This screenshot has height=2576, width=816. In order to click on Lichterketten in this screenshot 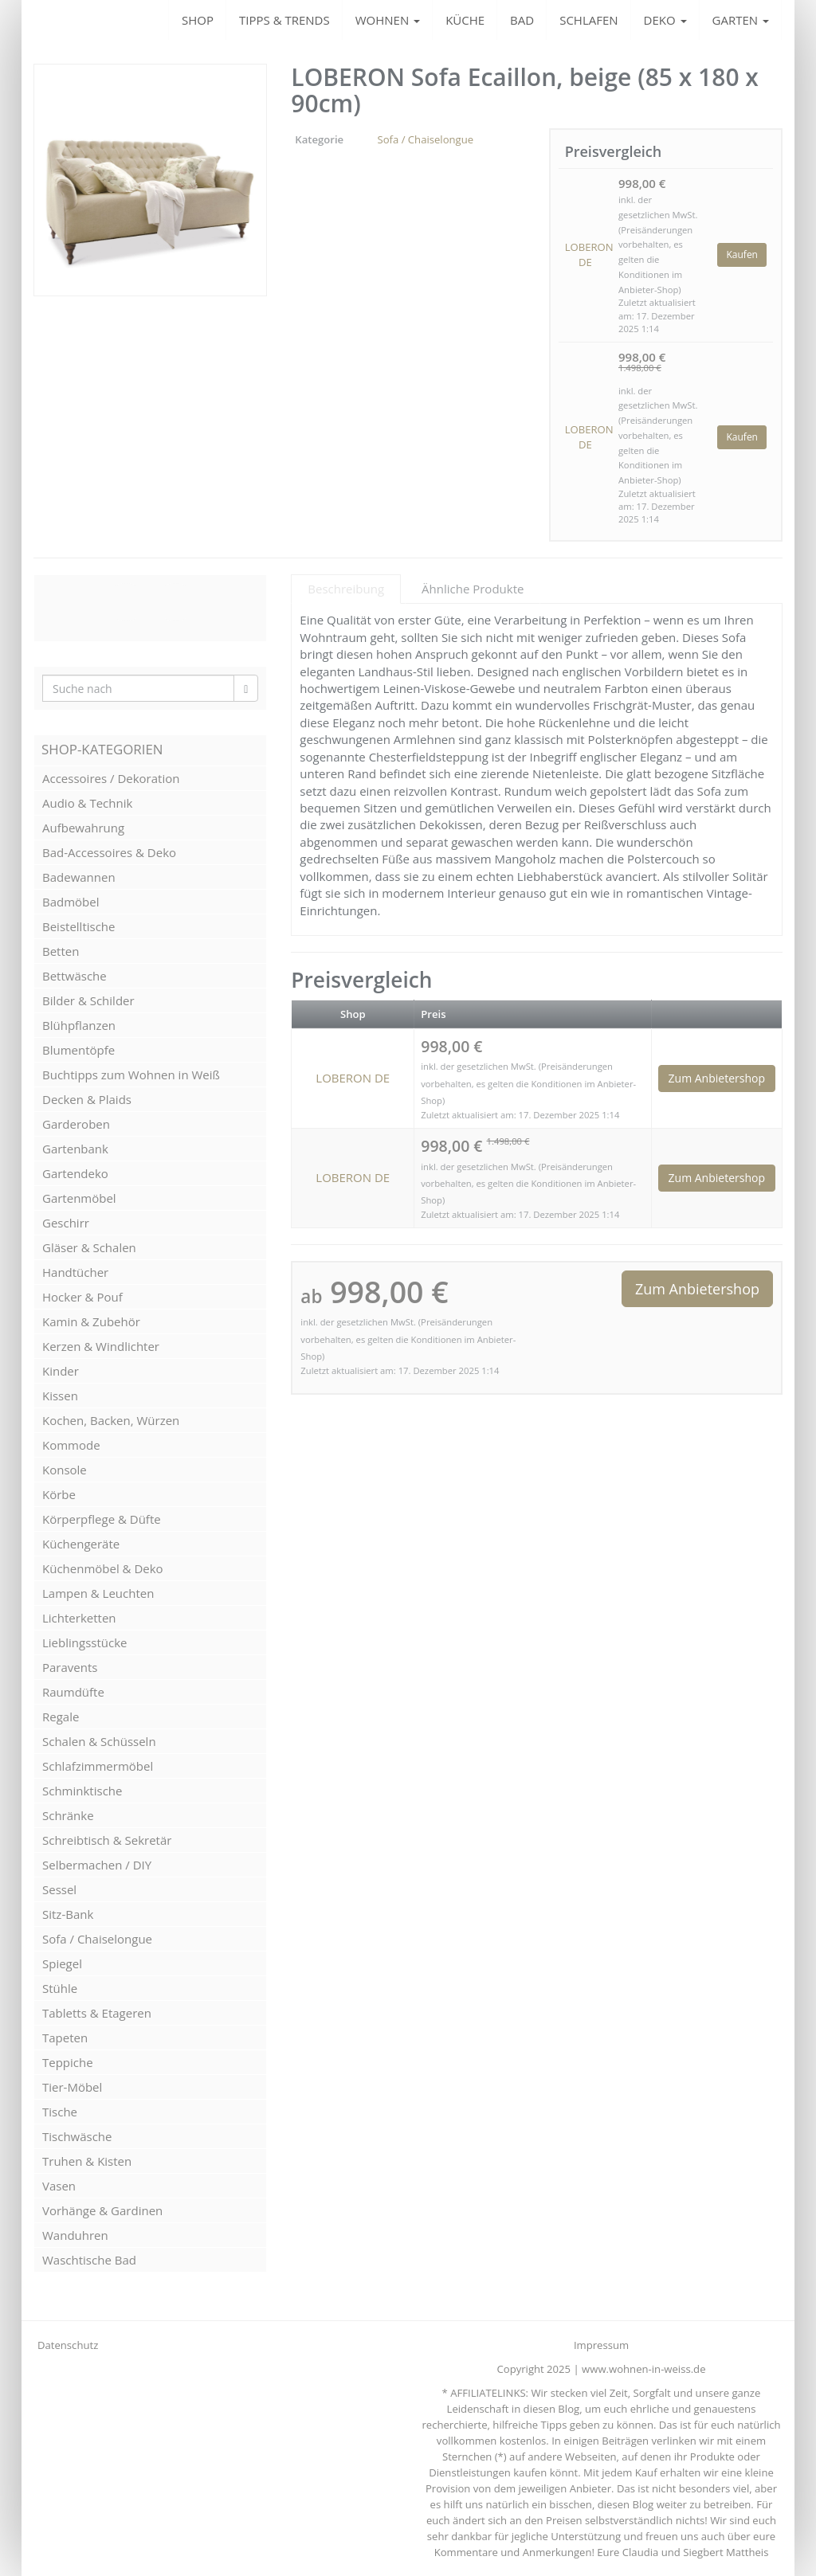, I will do `click(79, 1618)`.